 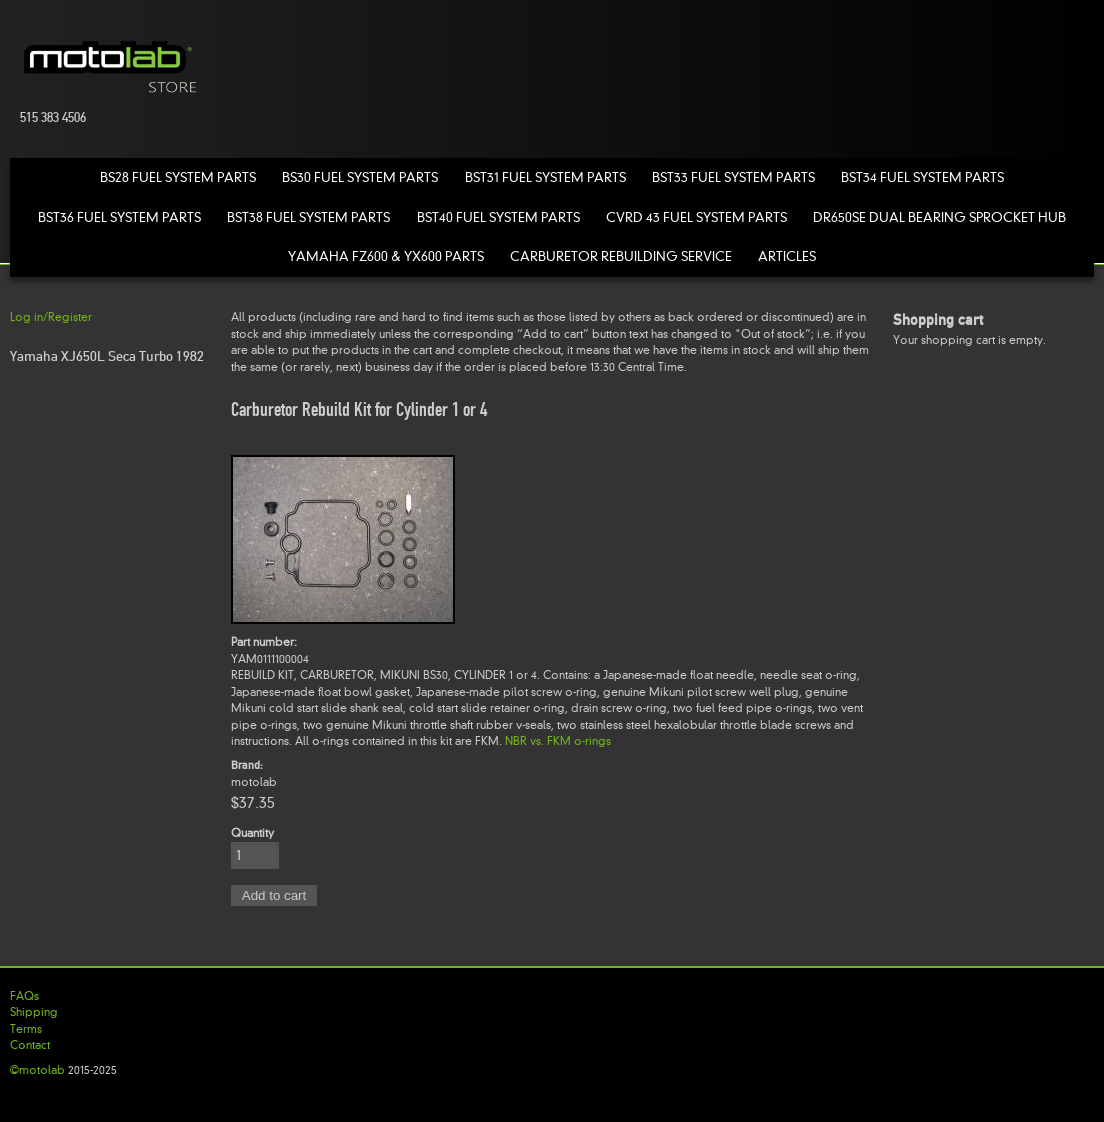 I want to click on Carburetor Rebuilding Service, so click(x=621, y=256).